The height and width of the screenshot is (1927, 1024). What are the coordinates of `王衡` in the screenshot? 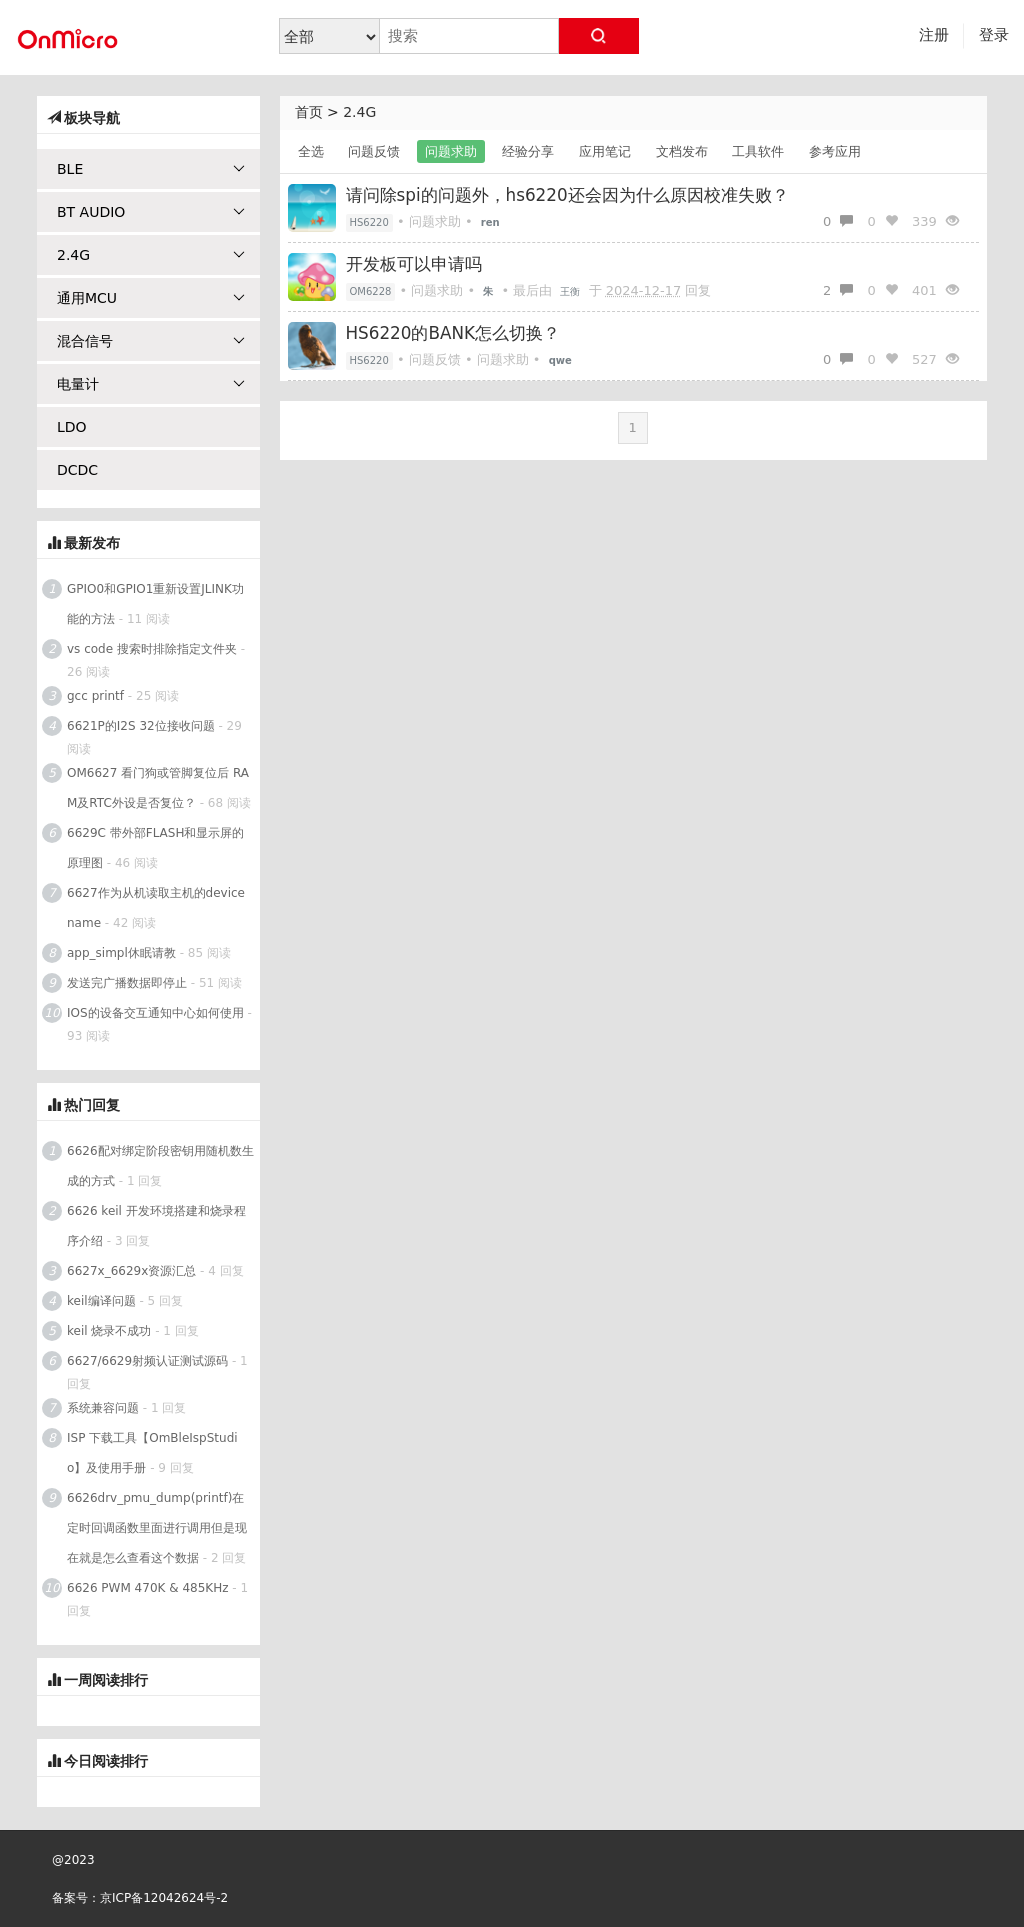 It's located at (570, 291).